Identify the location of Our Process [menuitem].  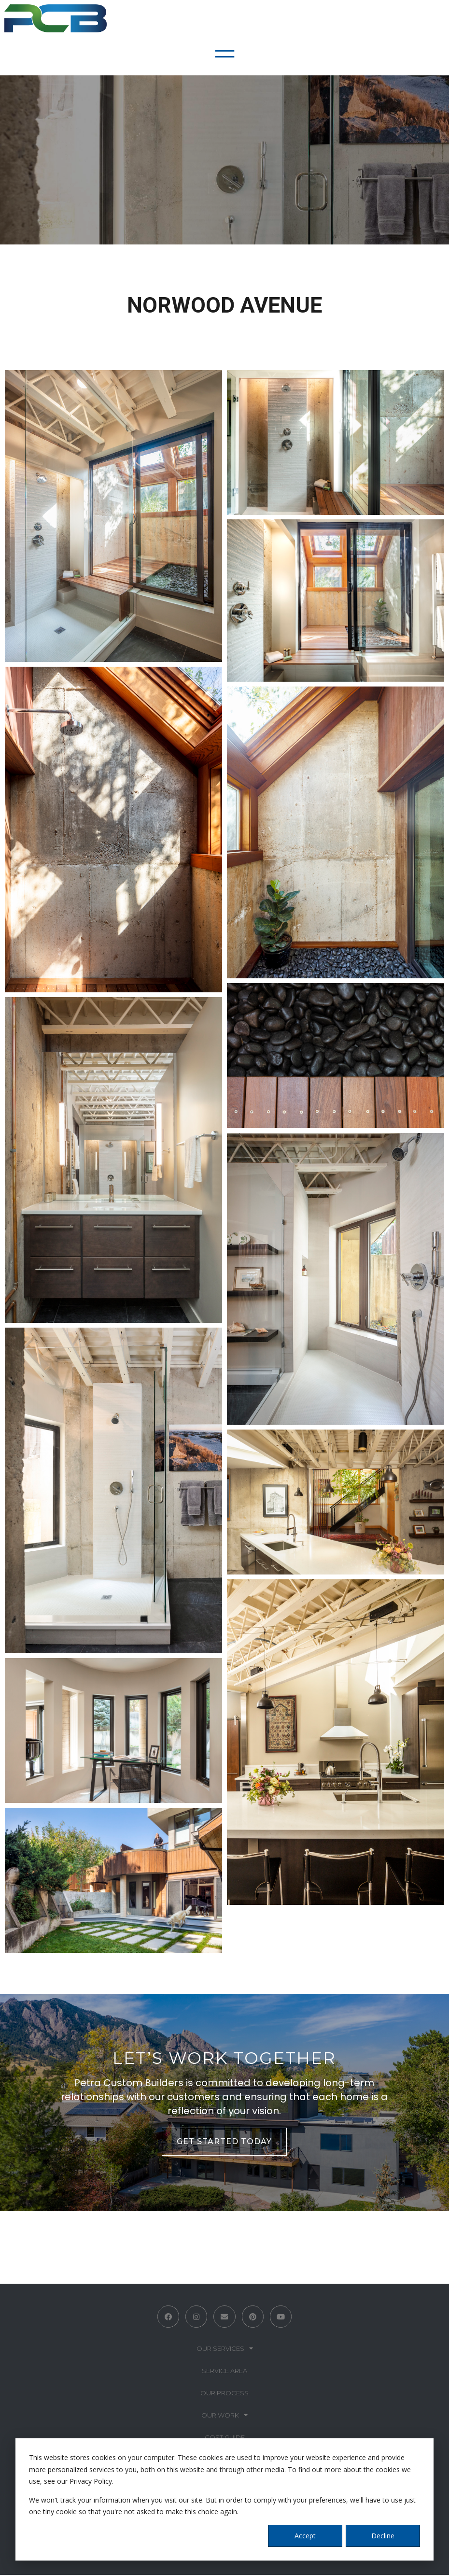
(224, 2394).